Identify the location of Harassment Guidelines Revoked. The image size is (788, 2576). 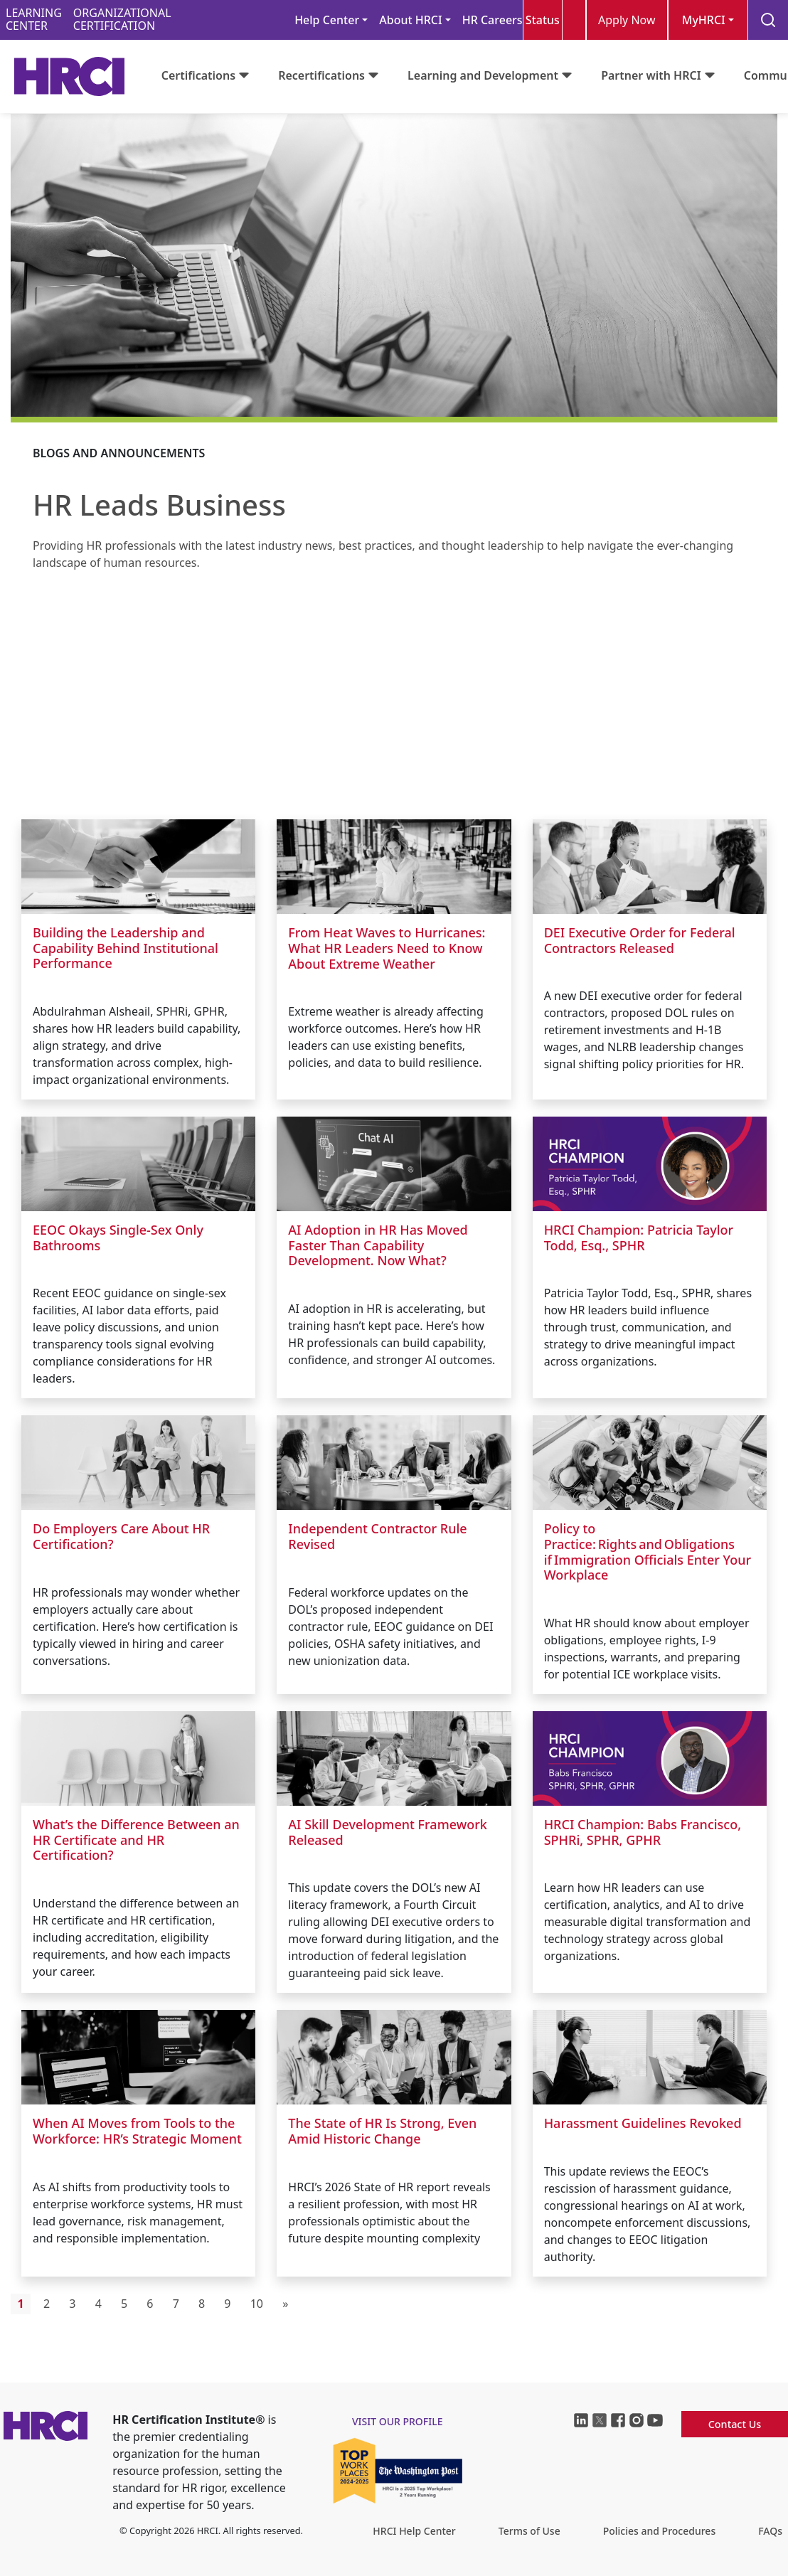
(643, 2122).